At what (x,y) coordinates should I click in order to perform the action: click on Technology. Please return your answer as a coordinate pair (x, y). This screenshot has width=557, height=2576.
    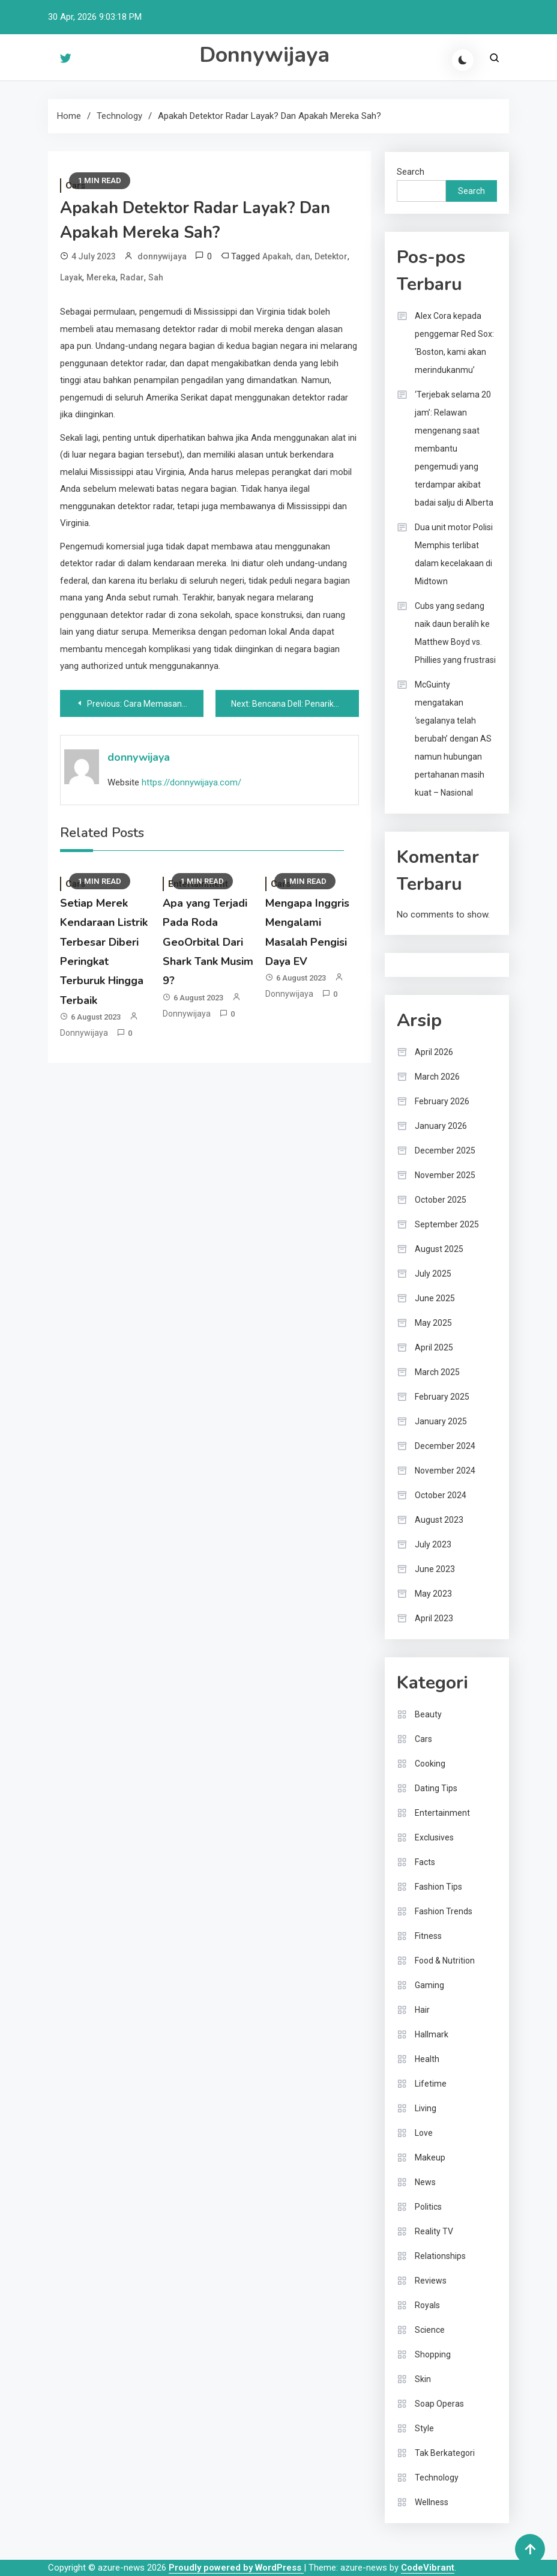
    Looking at the image, I should click on (437, 2477).